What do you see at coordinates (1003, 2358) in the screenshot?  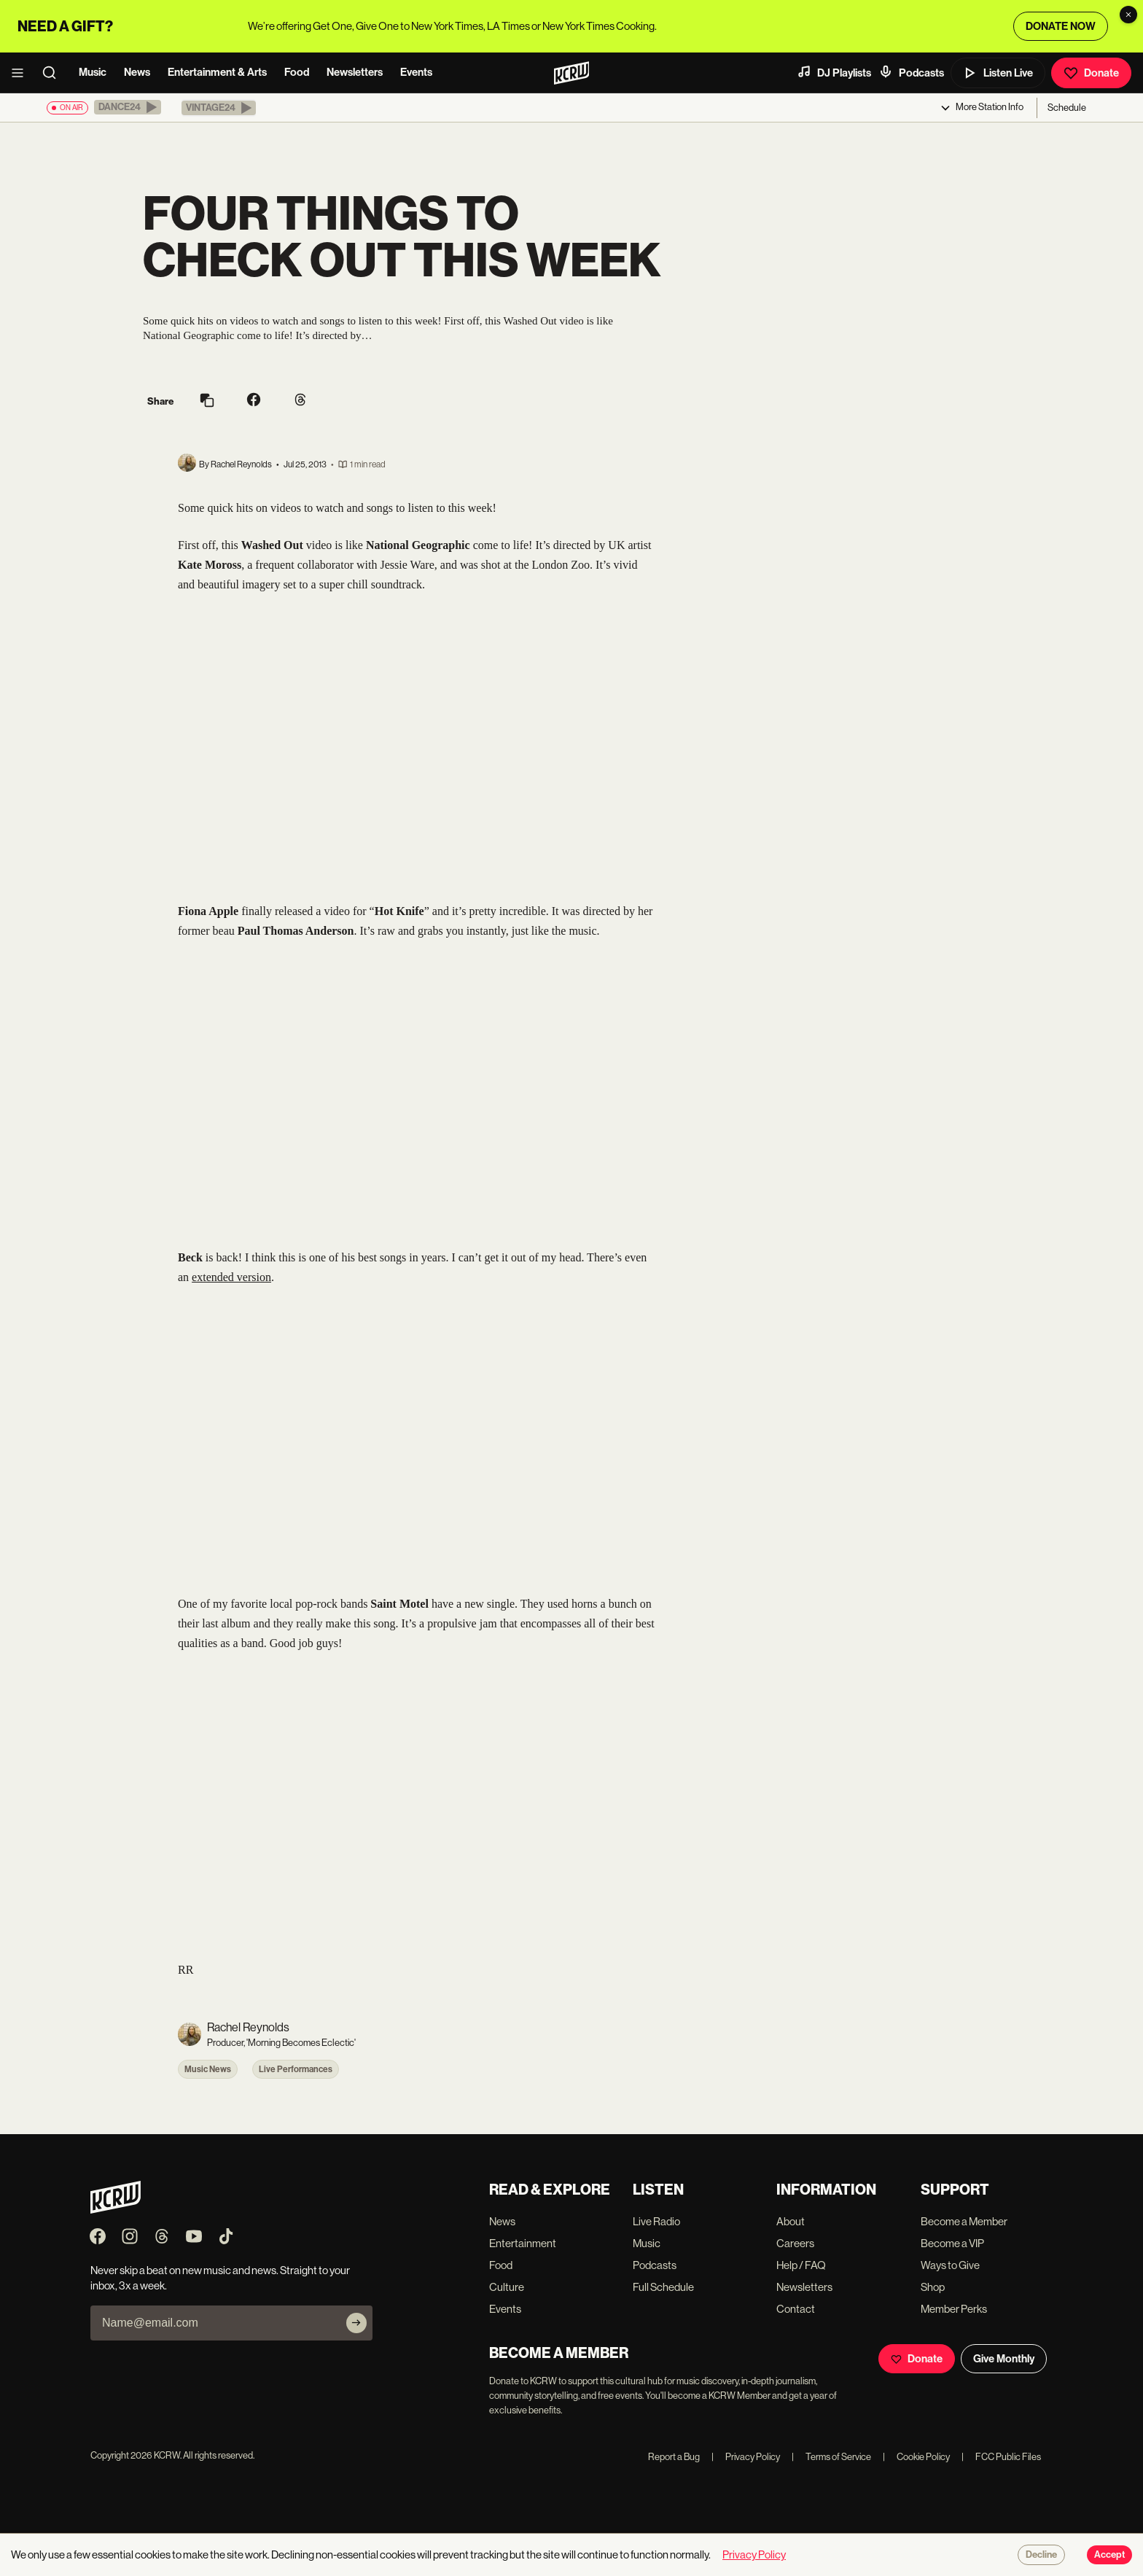 I see `Give Monthly` at bounding box center [1003, 2358].